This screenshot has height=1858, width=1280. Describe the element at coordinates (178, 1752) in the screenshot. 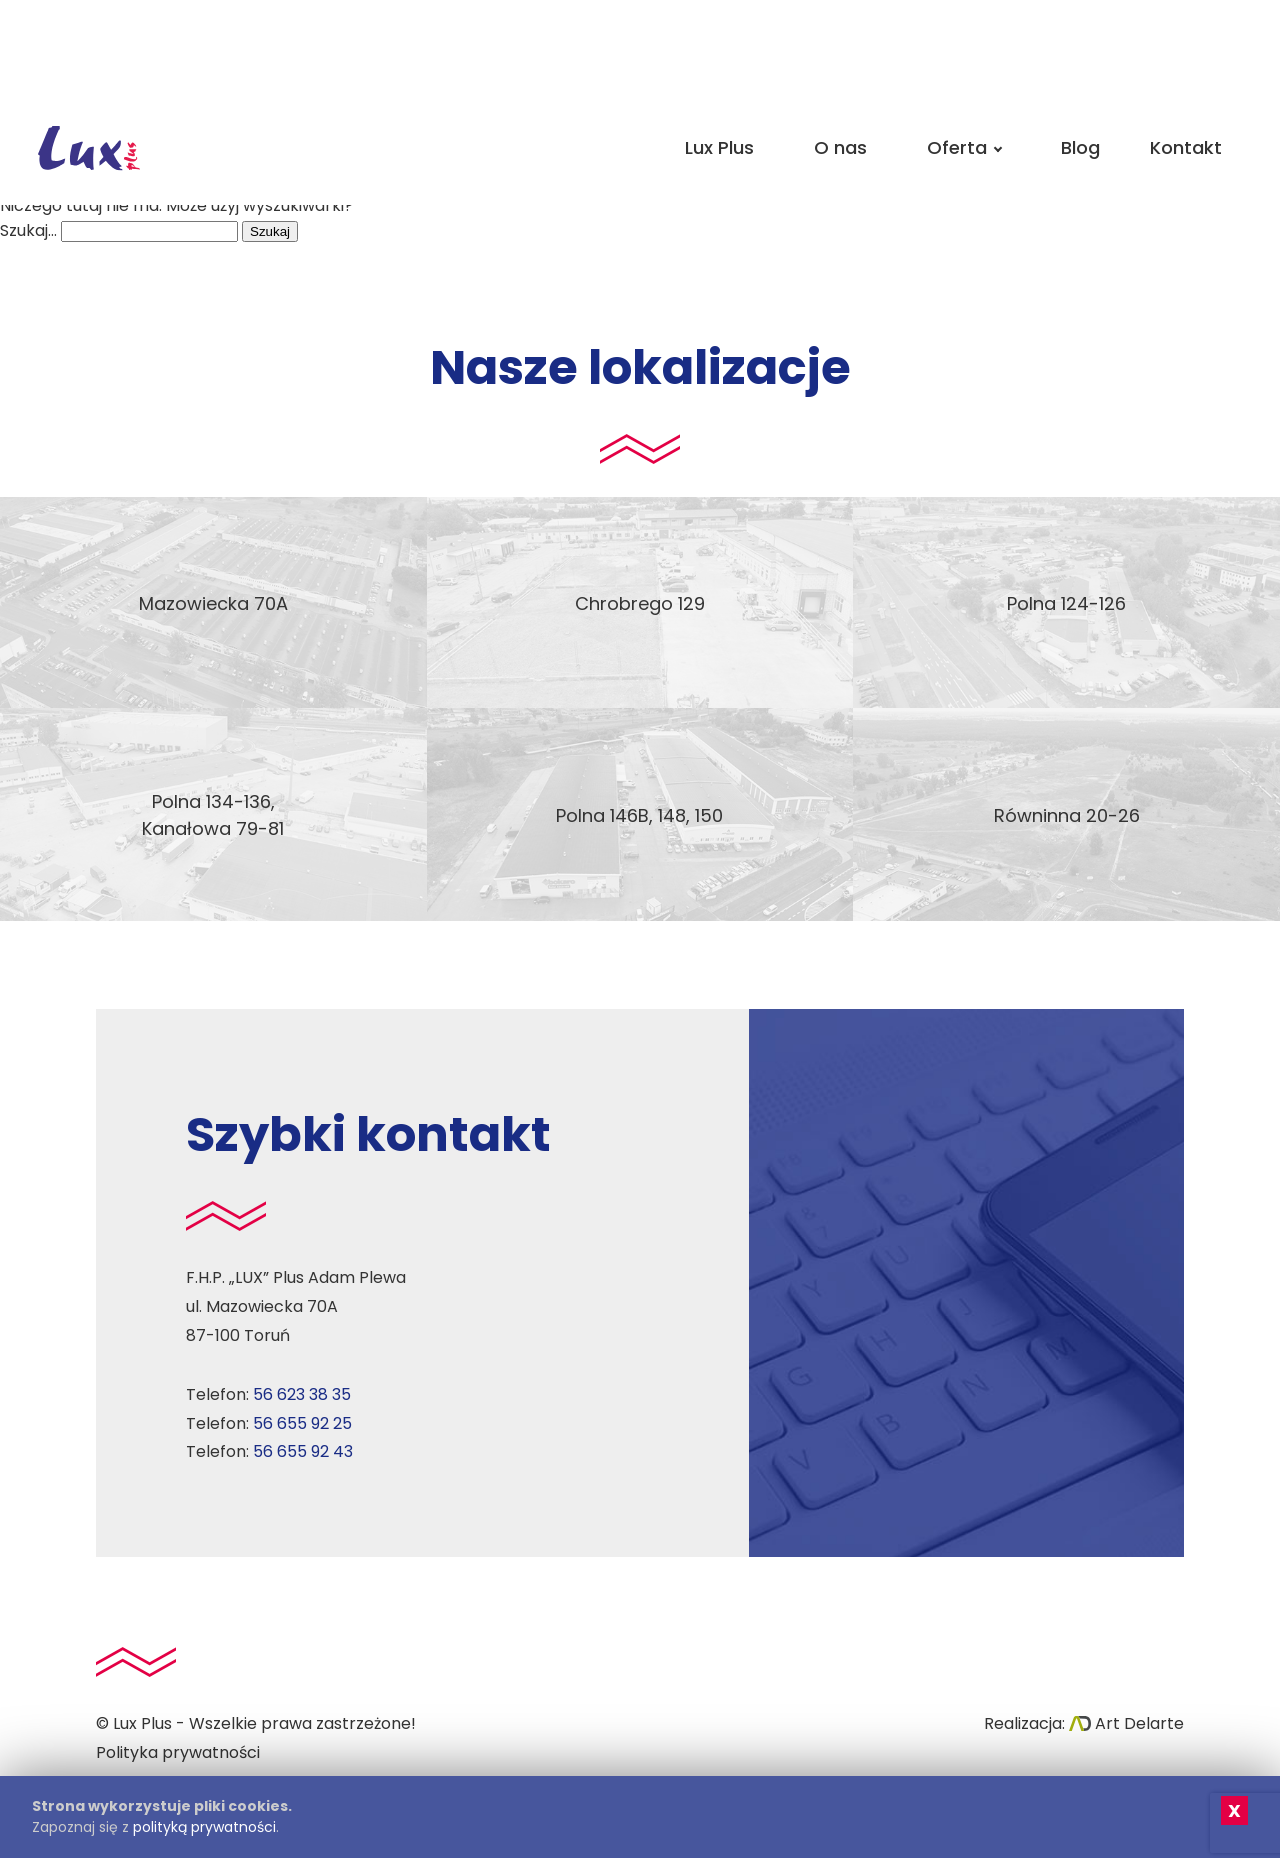

I see `Polityka prywatności` at that location.